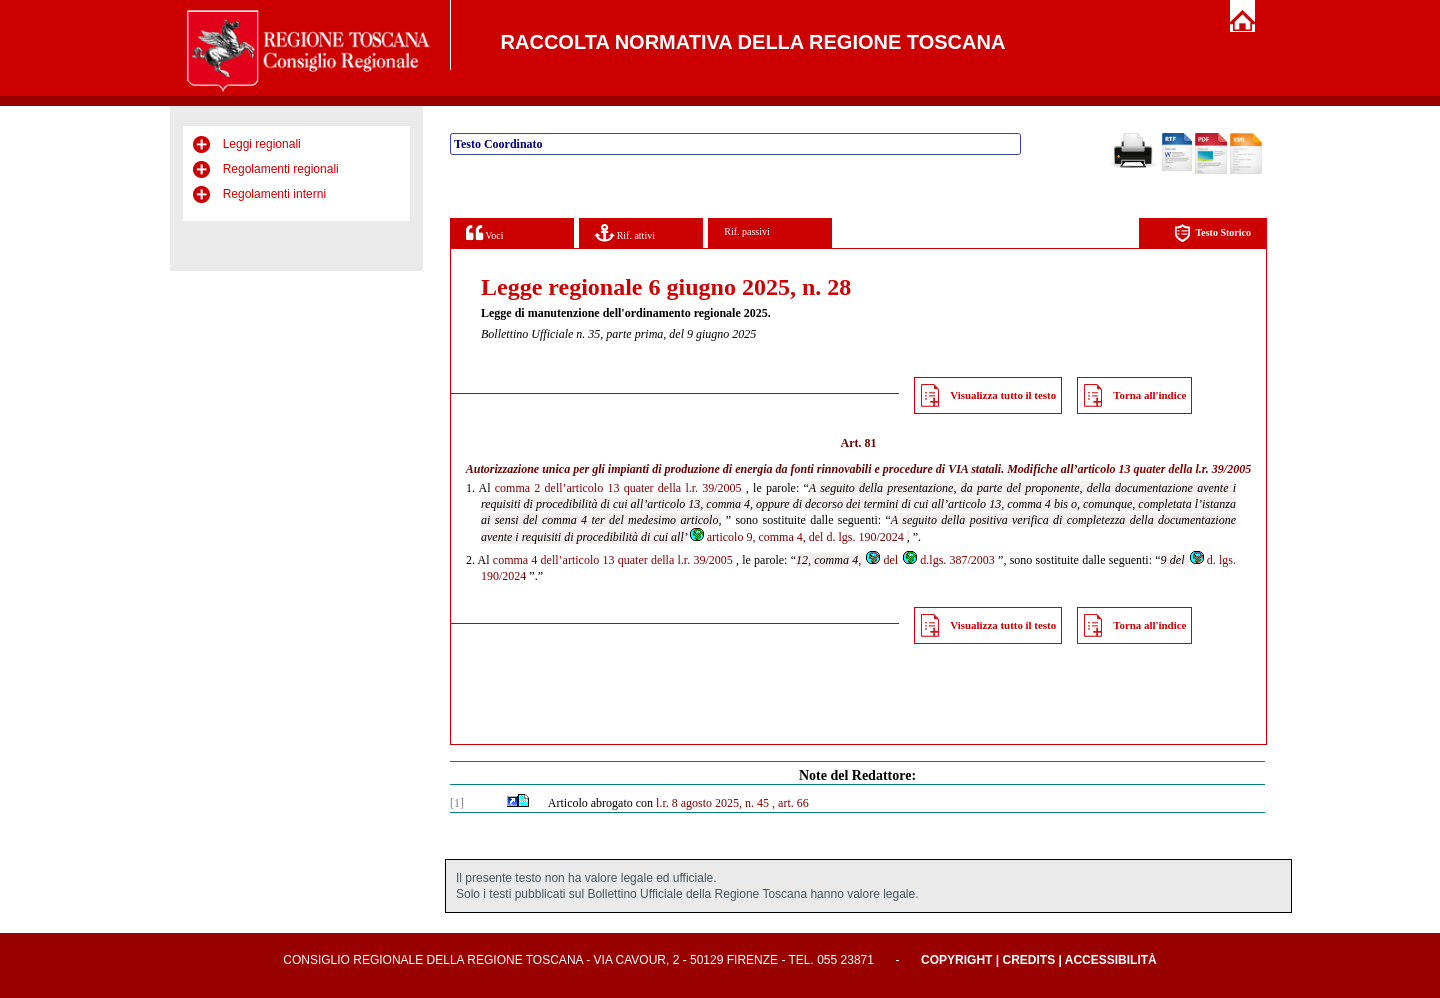  What do you see at coordinates (956, 960) in the screenshot?
I see `Copyright` at bounding box center [956, 960].